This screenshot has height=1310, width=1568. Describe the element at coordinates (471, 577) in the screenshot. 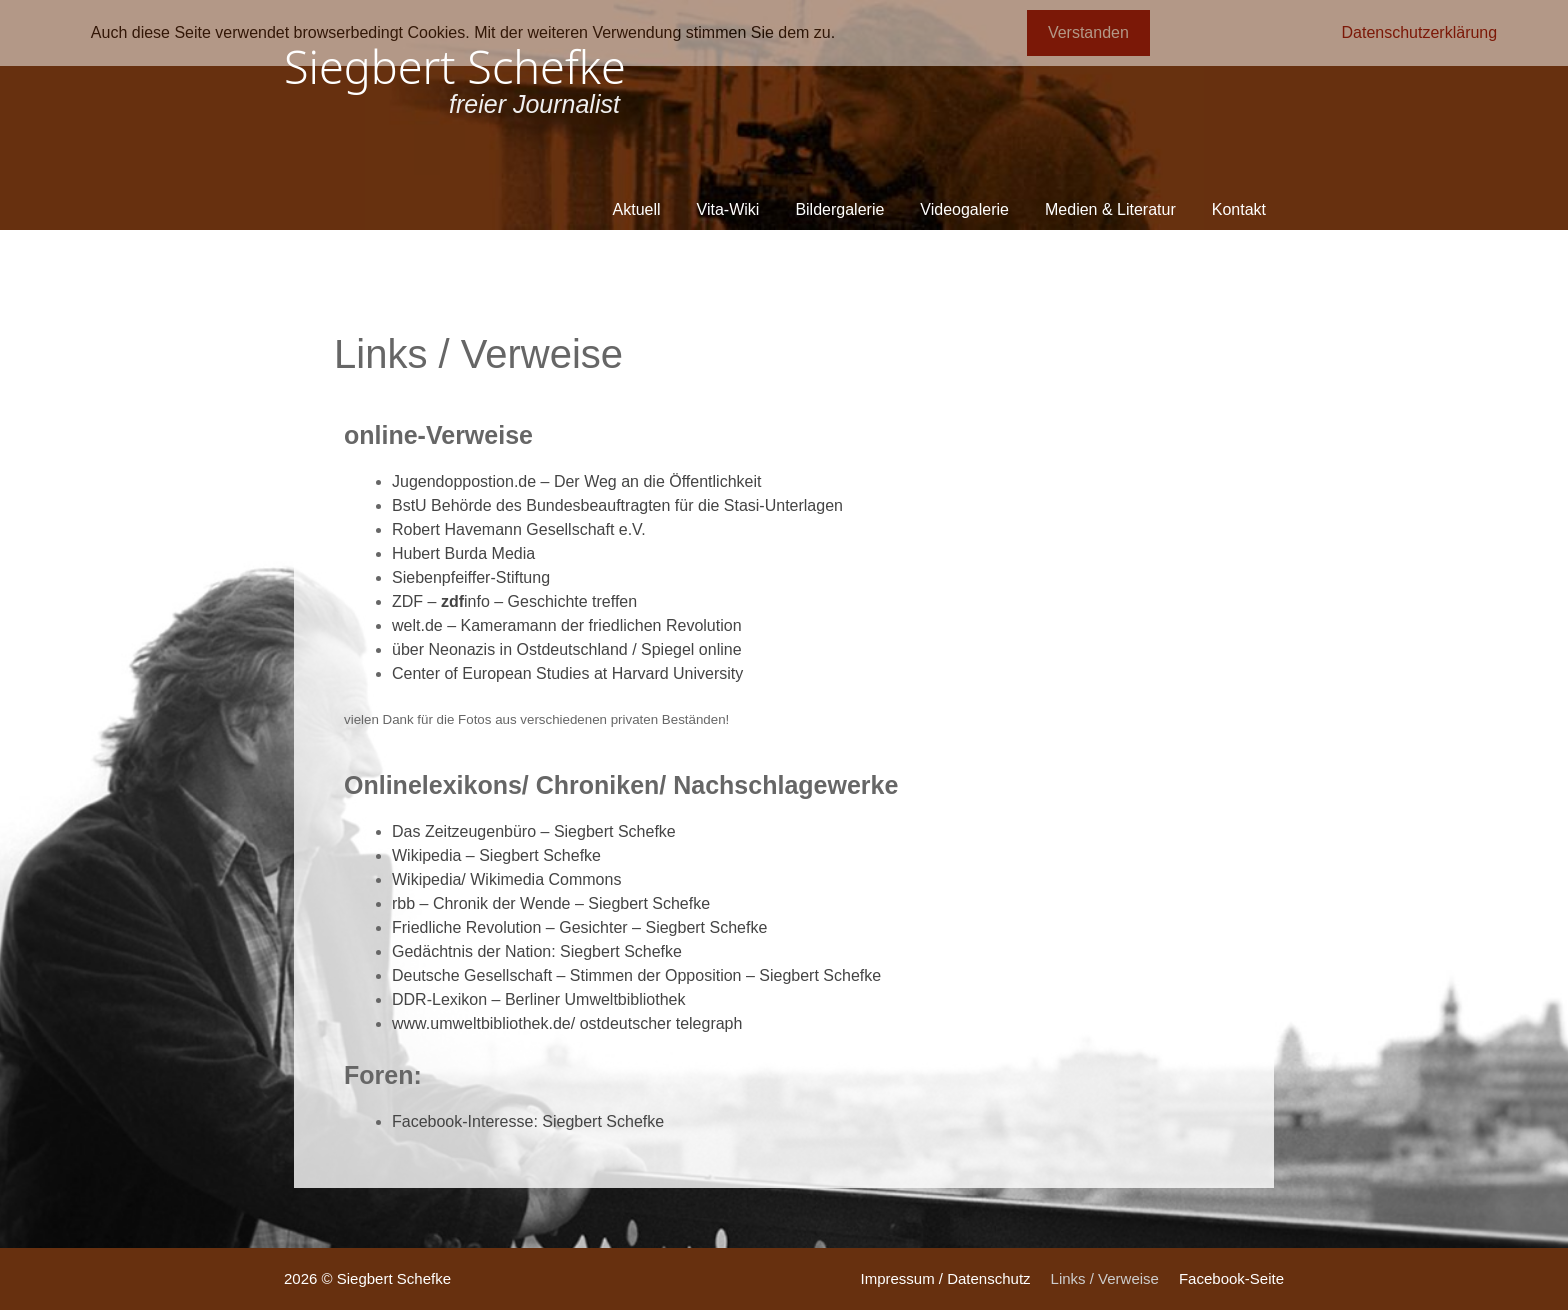

I see `Siebenpfeiffer-Stiftung` at that location.